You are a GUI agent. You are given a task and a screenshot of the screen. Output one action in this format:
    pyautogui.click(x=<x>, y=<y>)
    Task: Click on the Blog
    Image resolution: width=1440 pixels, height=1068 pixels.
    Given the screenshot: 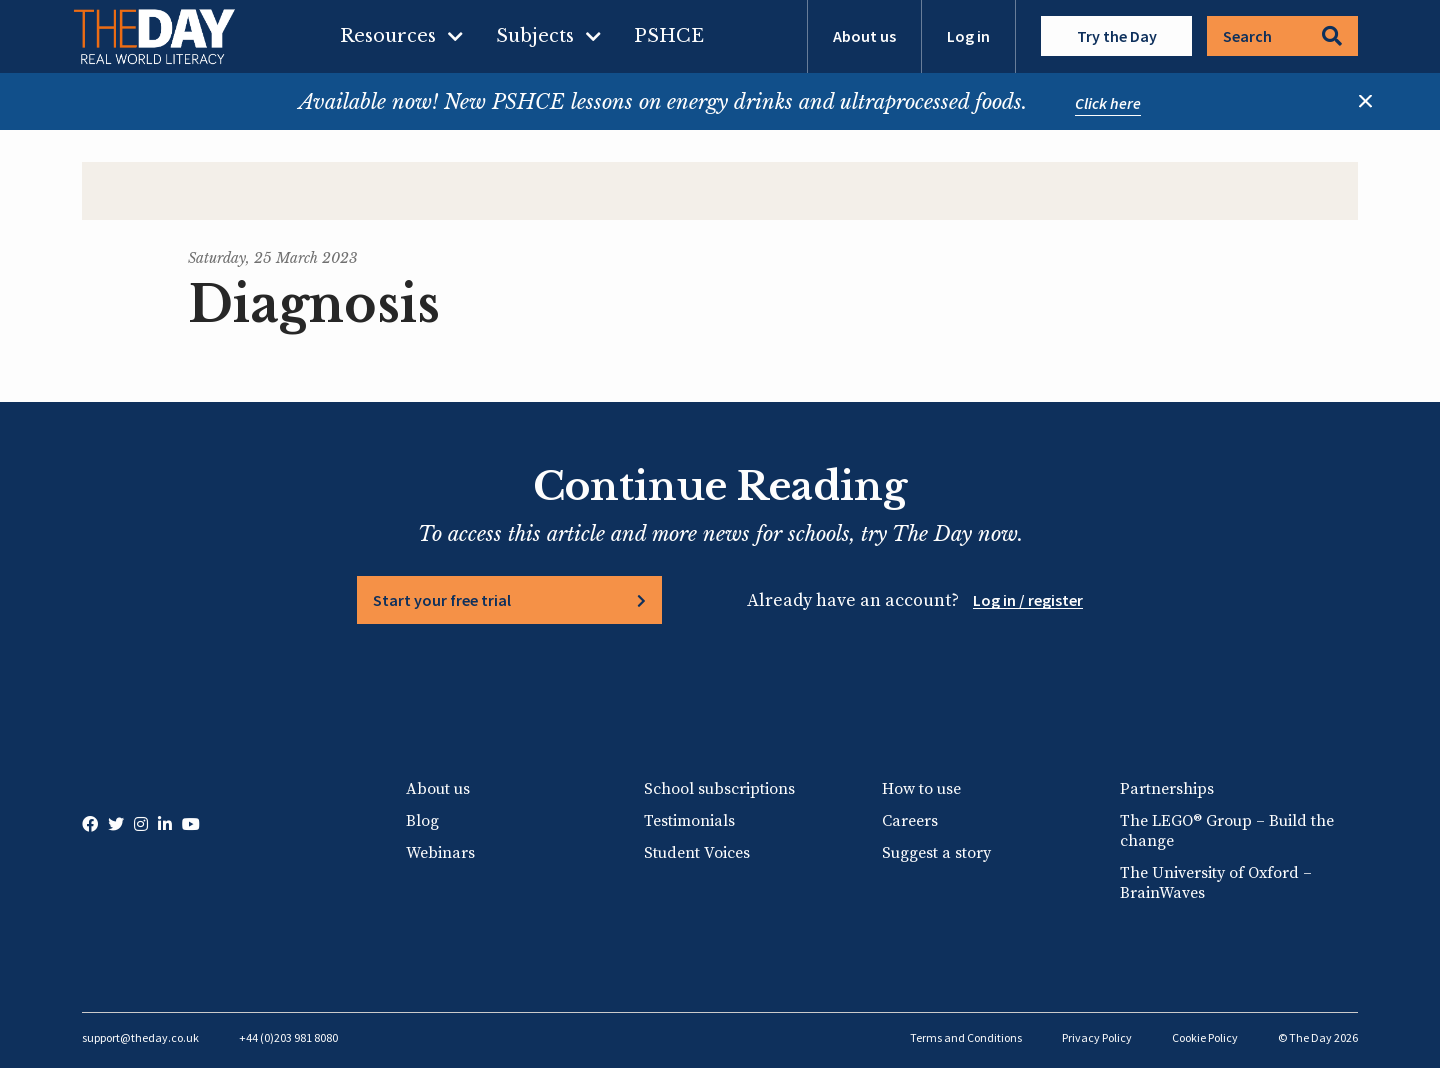 What is the action you would take?
    pyautogui.click(x=422, y=821)
    